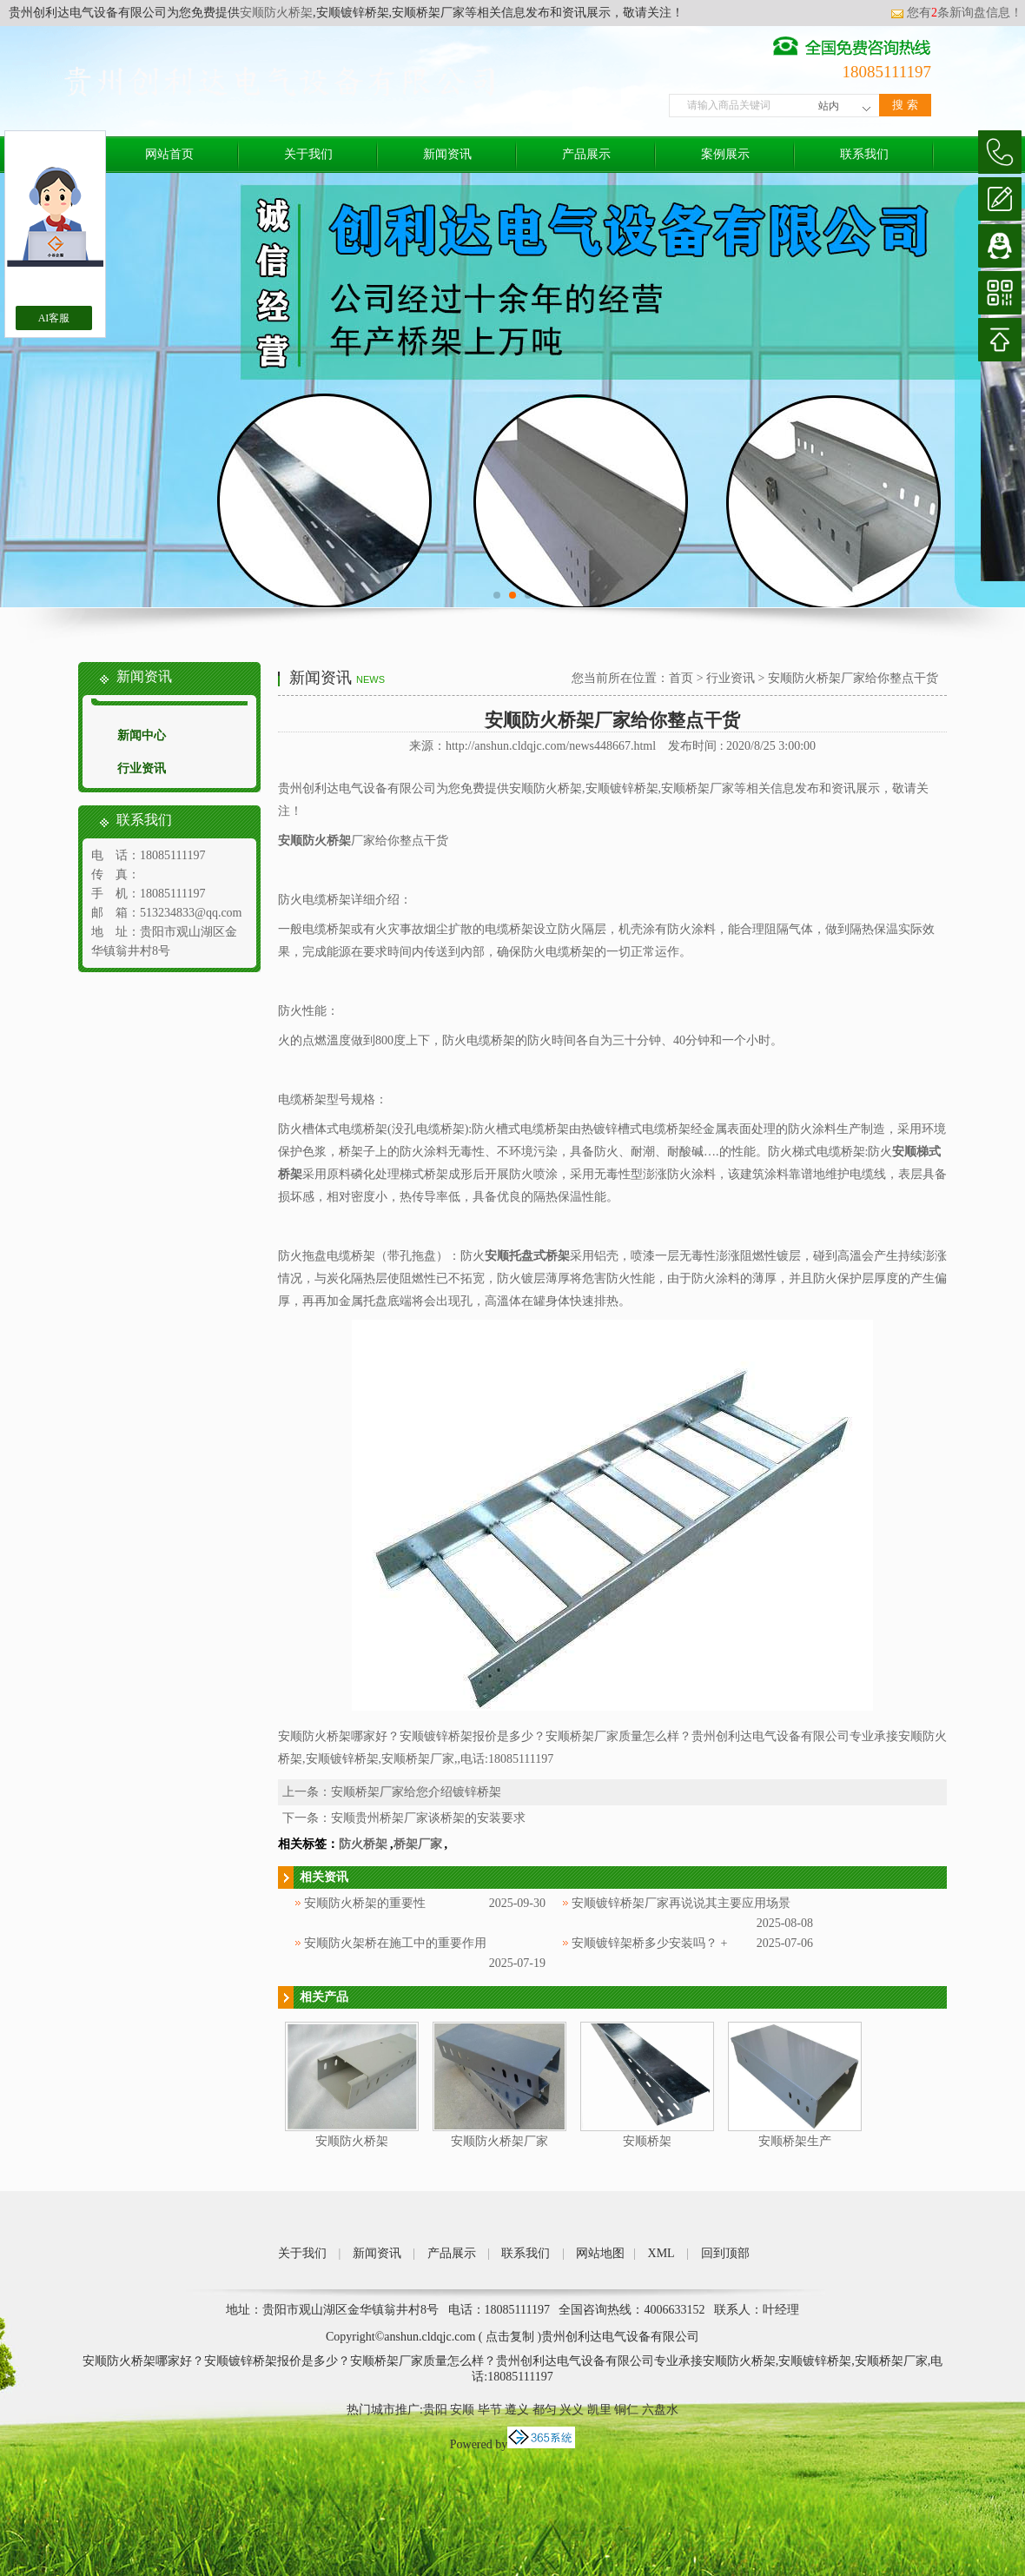  Describe the element at coordinates (600, 2253) in the screenshot. I see `网站地图` at that location.